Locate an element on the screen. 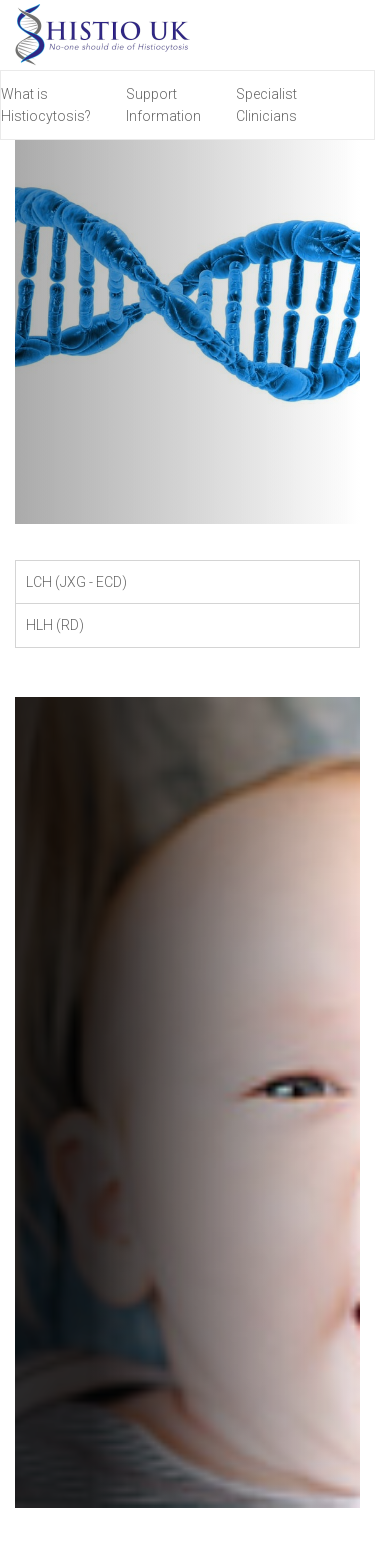  Support Information is located at coordinates (163, 105).